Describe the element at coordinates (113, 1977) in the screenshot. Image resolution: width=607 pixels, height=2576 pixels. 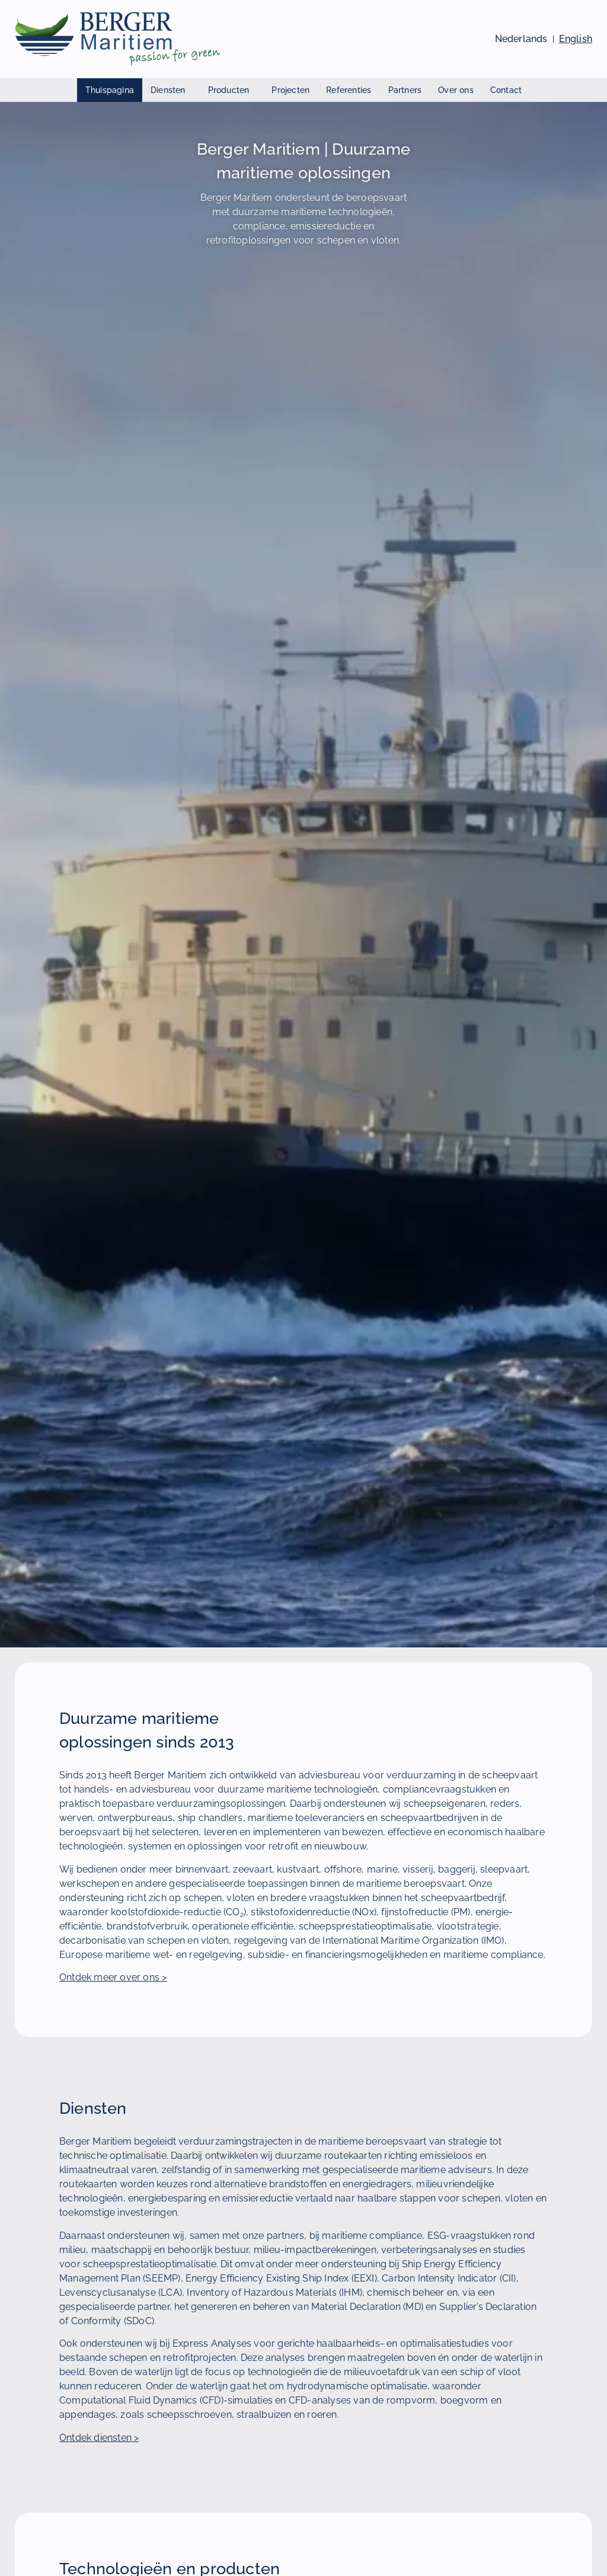
I see `Ontdek meer over ons >` at that location.